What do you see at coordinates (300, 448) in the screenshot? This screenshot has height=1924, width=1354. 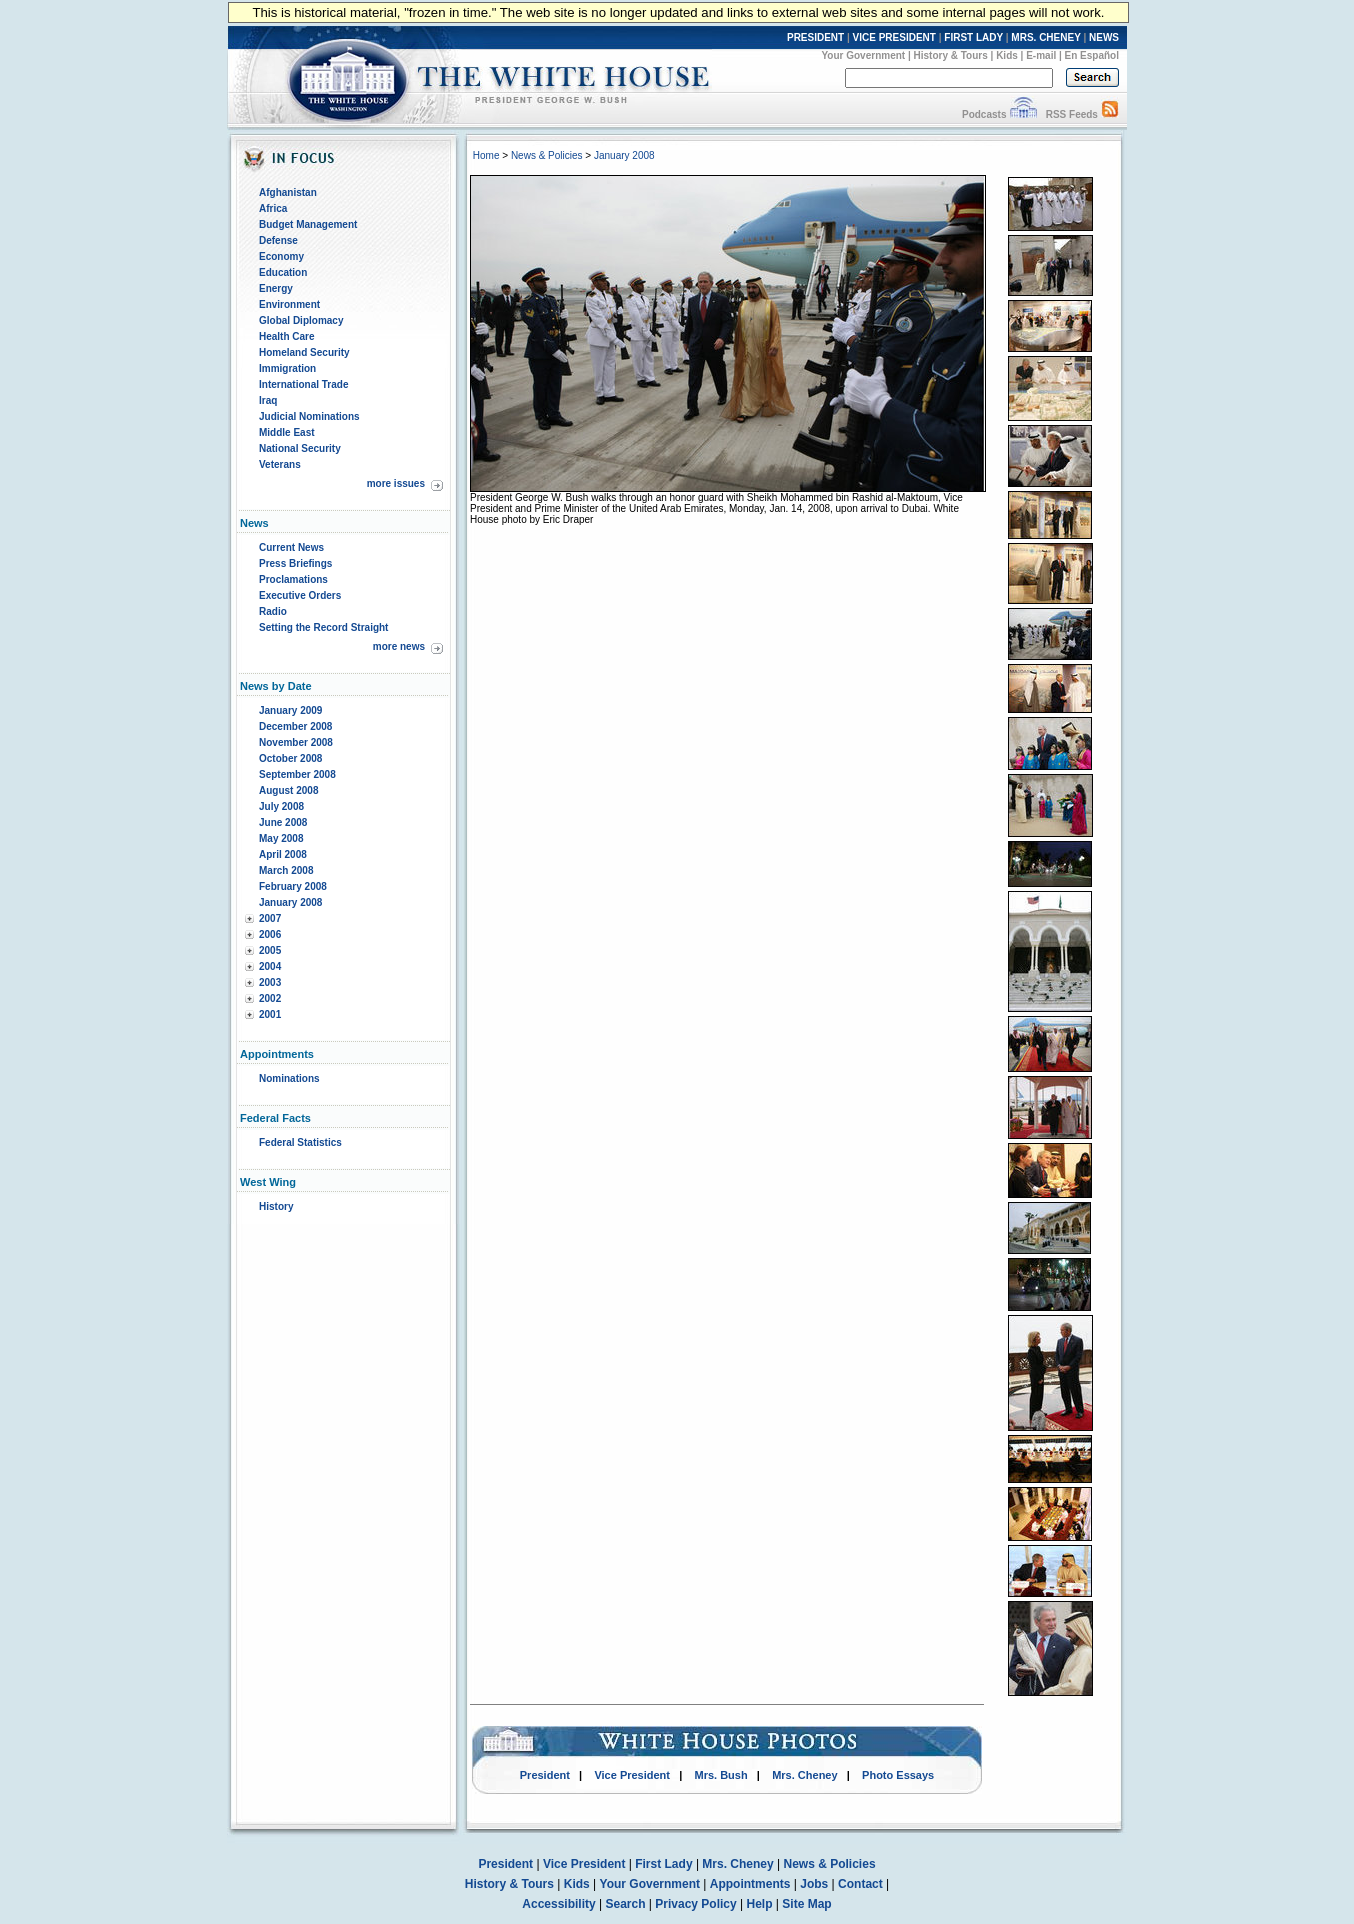 I see `National Security` at bounding box center [300, 448].